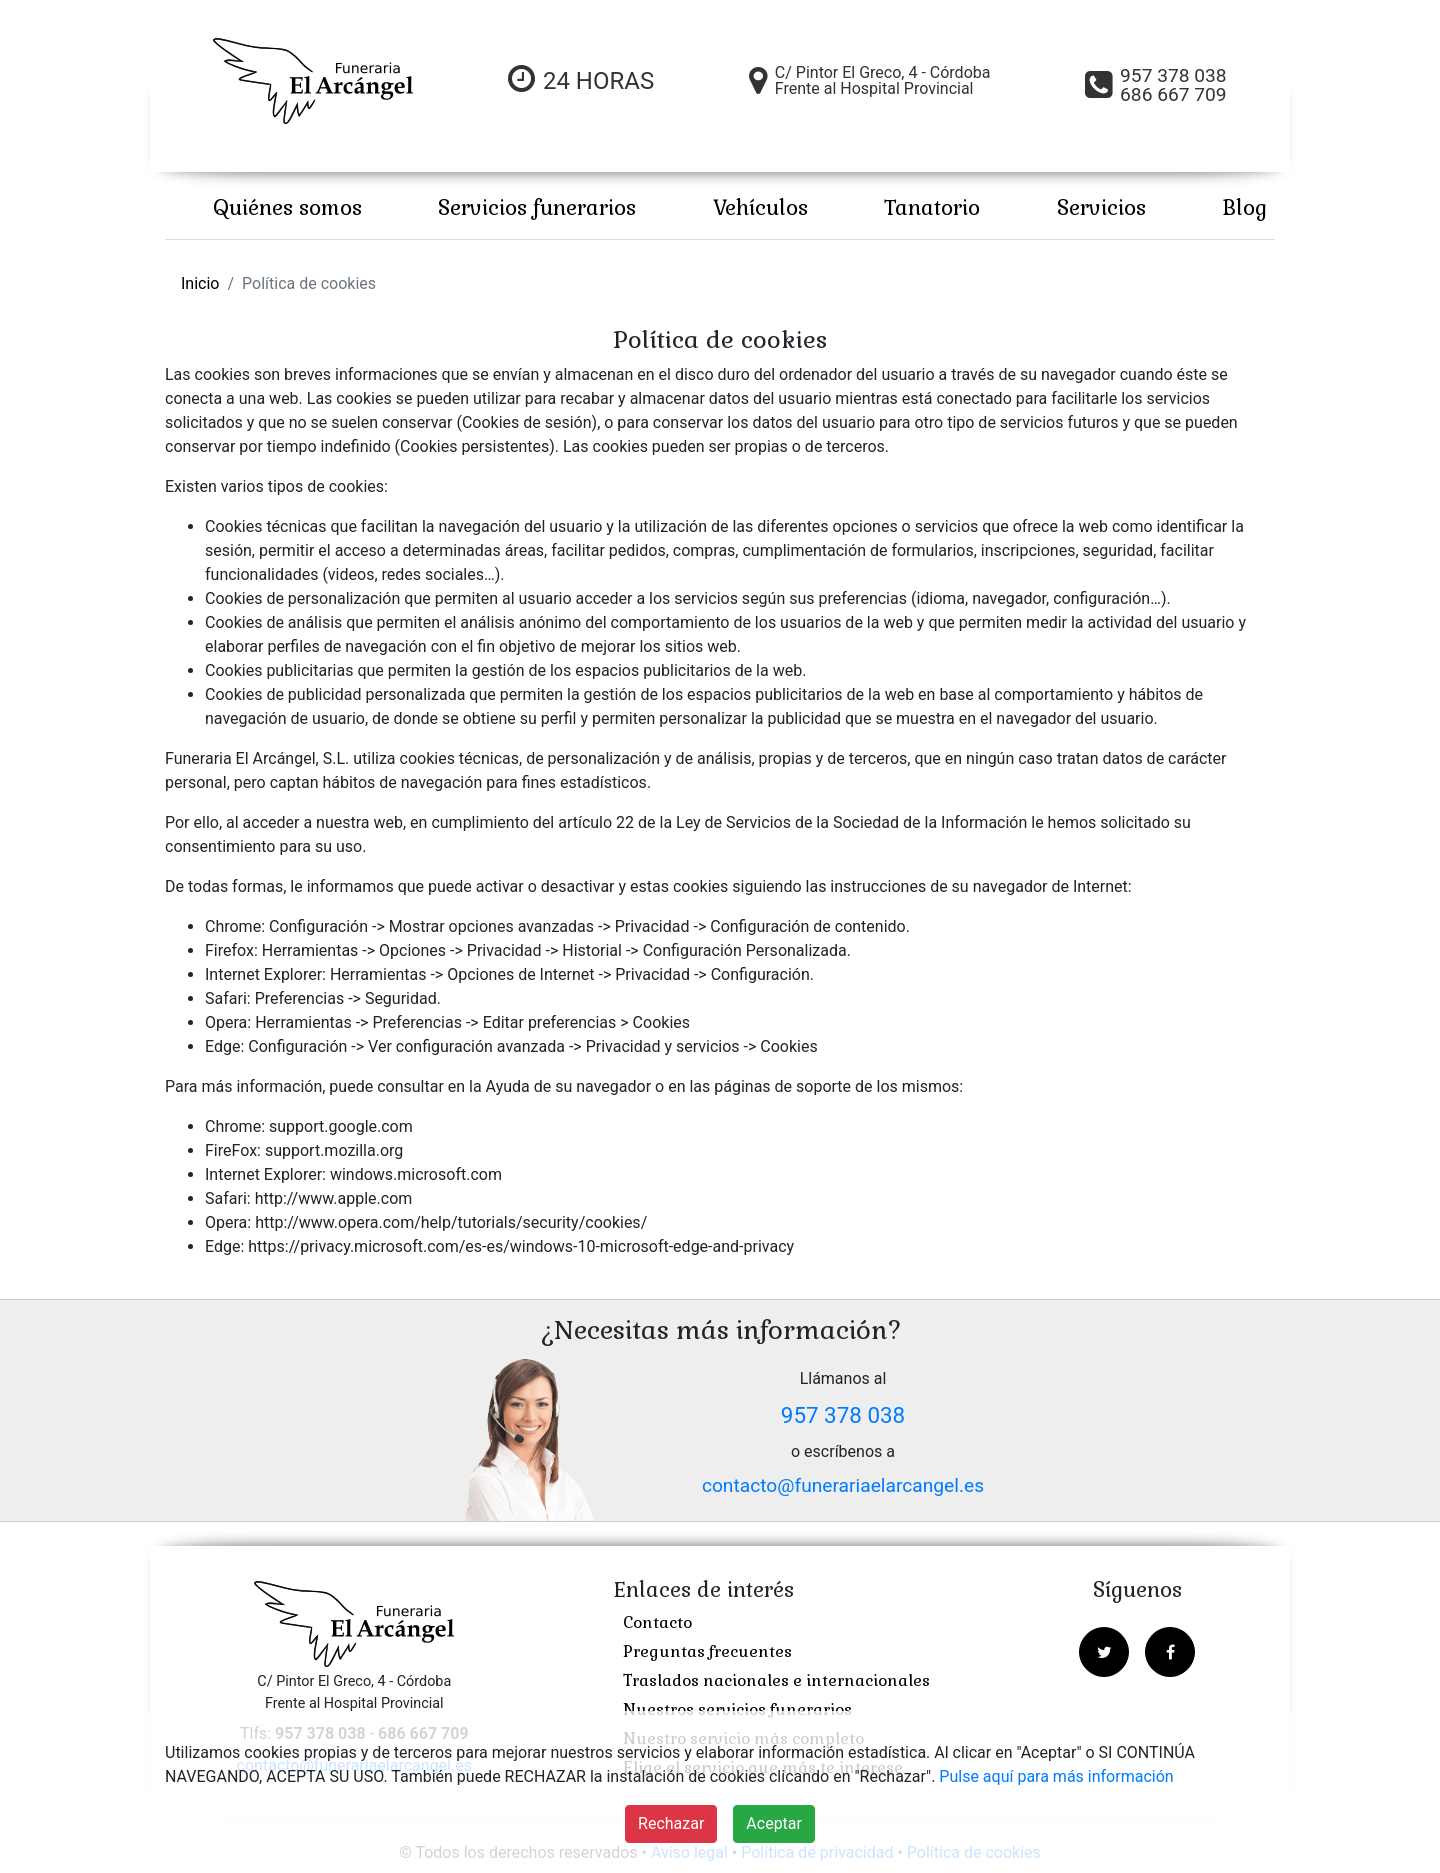 This screenshot has width=1440, height=1873. Describe the element at coordinates (657, 1622) in the screenshot. I see `Contacto` at that location.